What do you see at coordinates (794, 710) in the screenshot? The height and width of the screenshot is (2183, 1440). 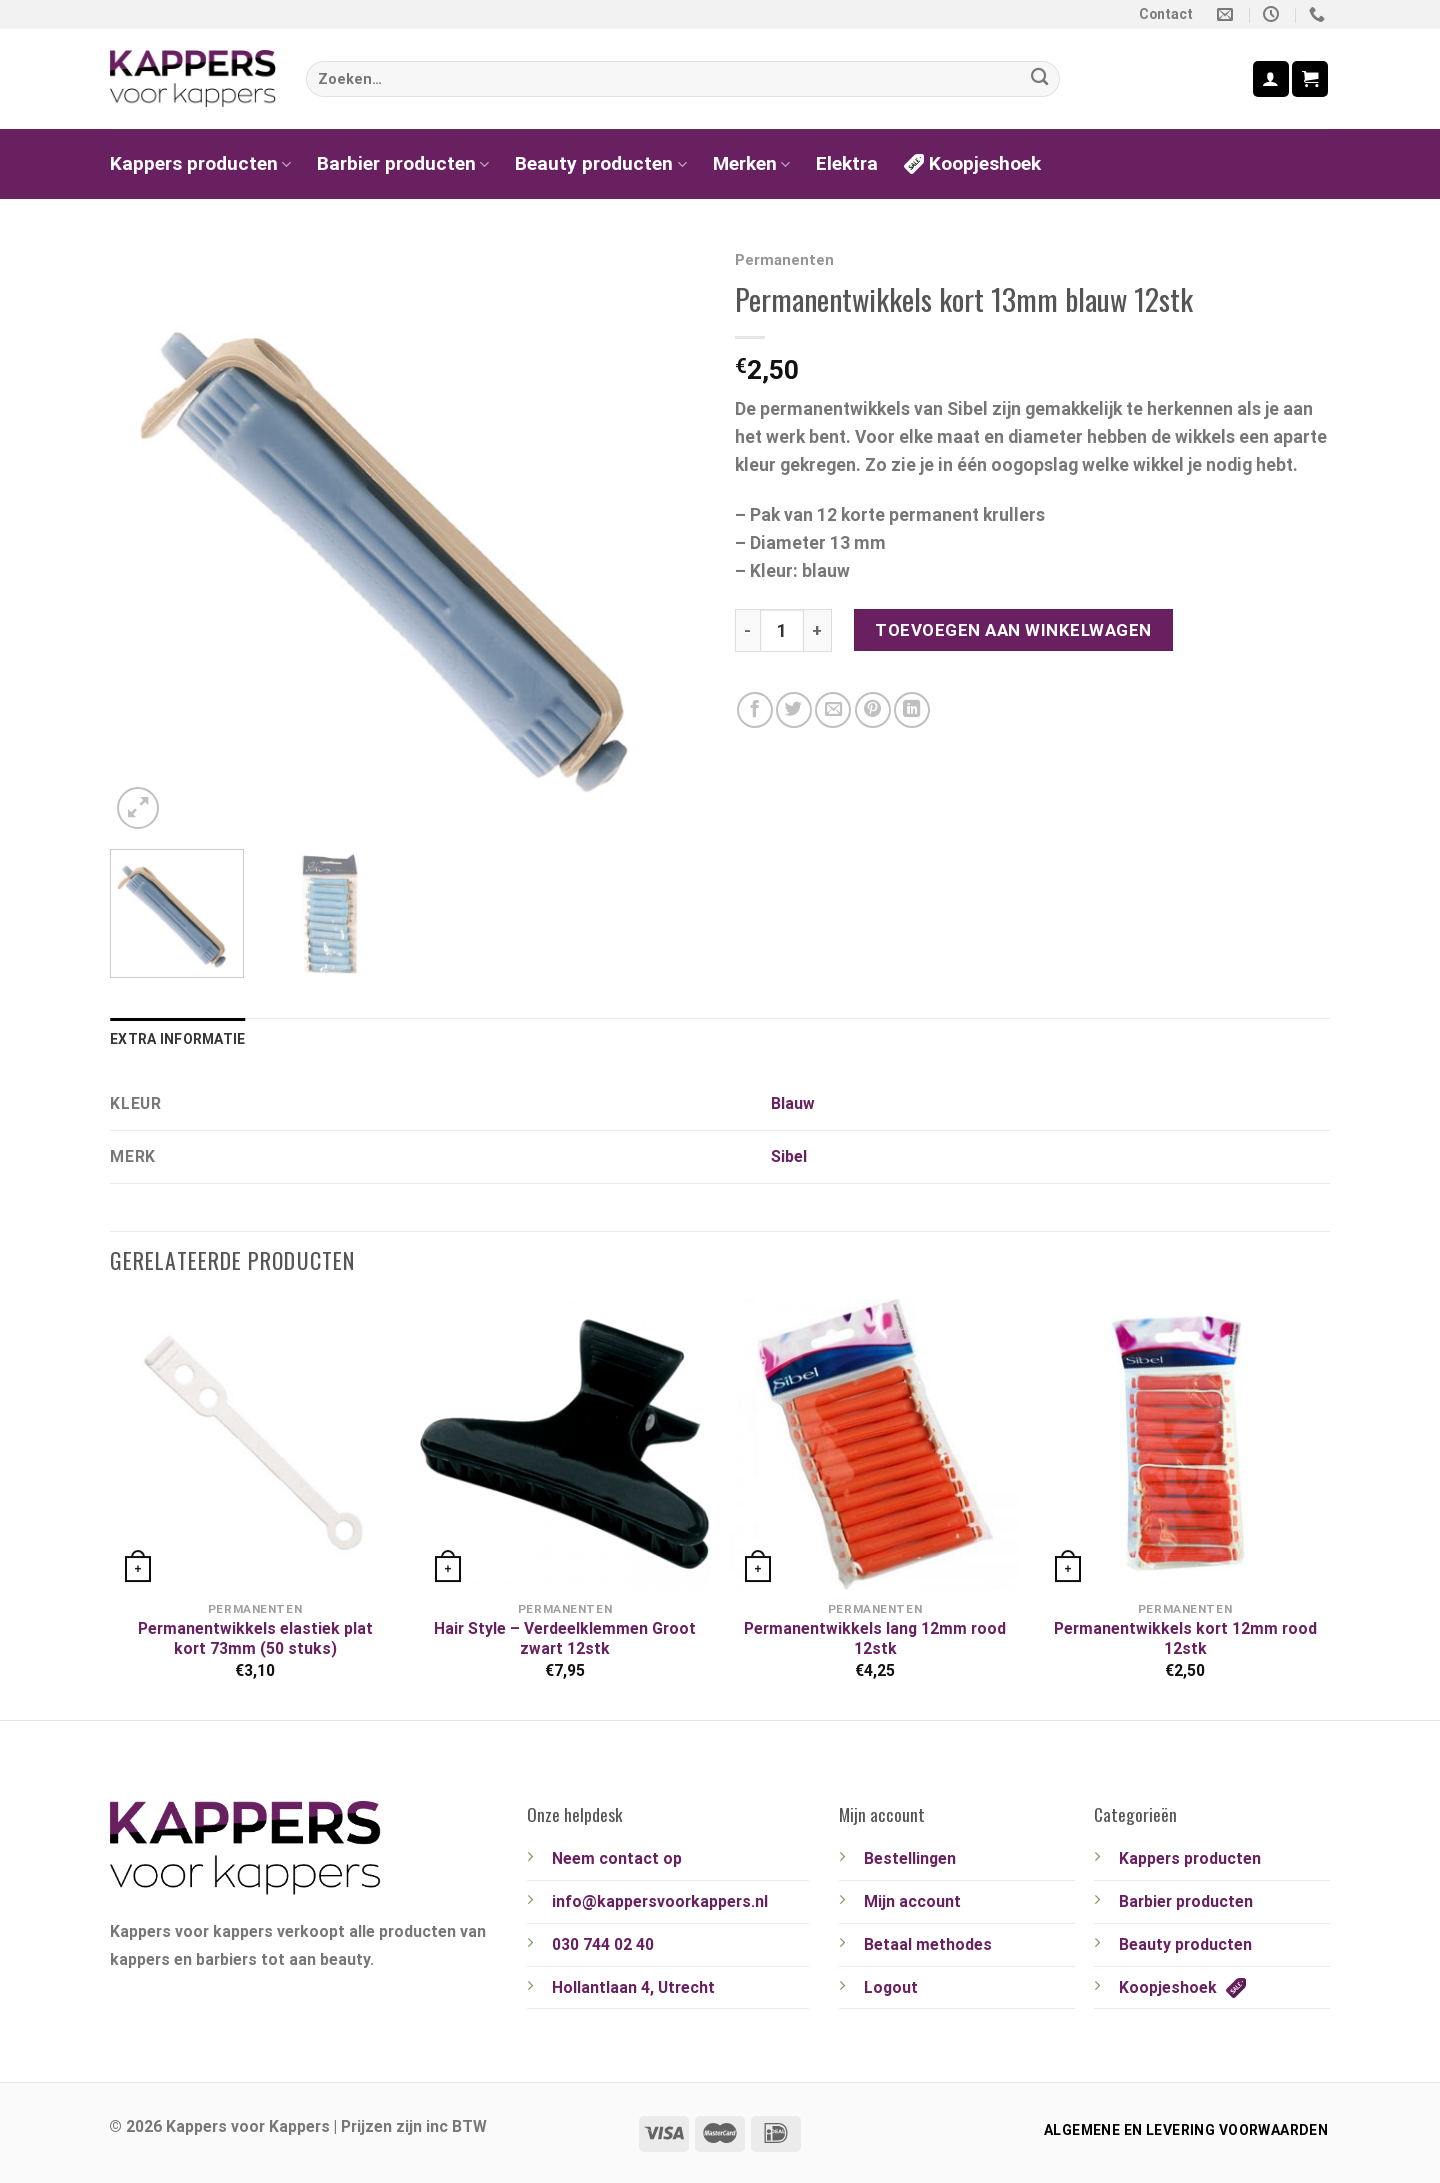 I see `[Deel op Twitter]` at bounding box center [794, 710].